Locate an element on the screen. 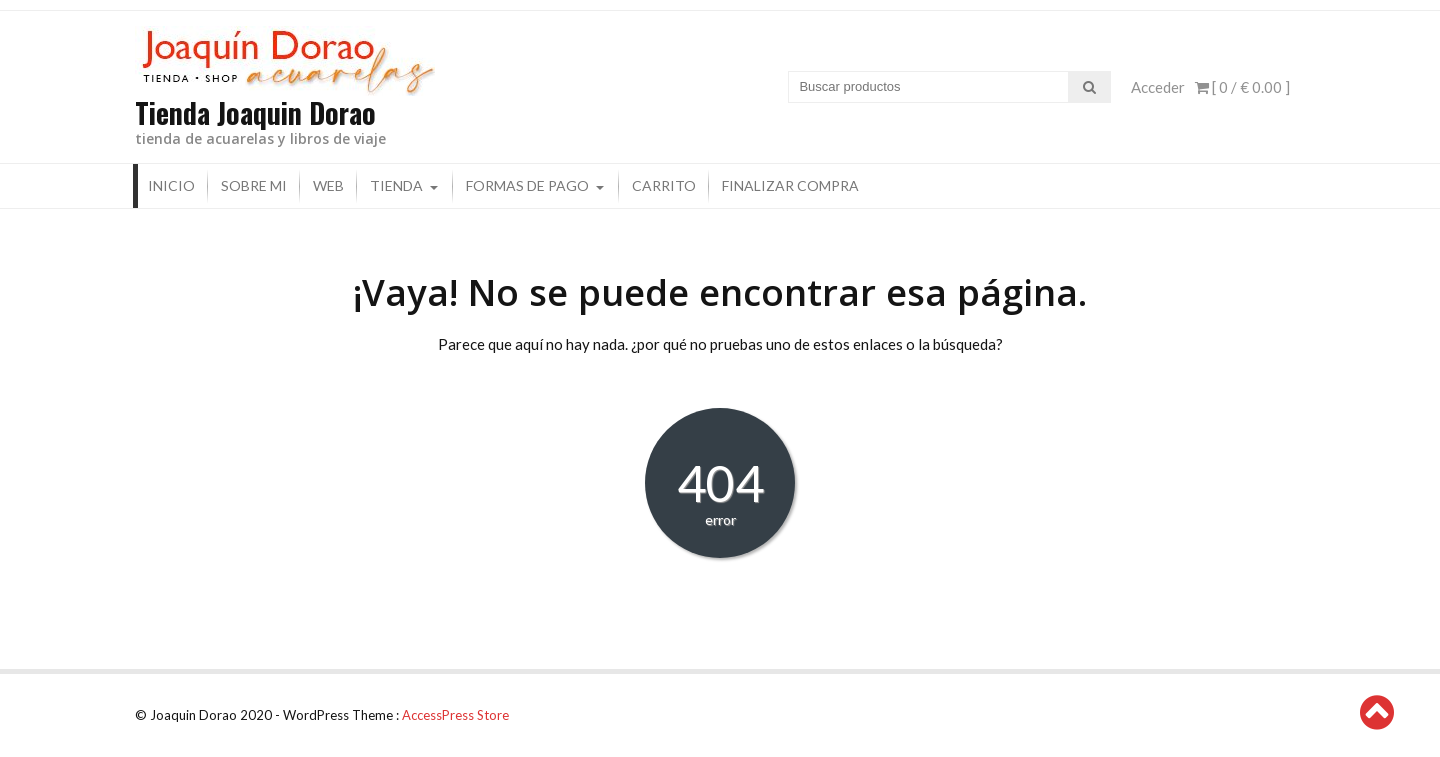 The image size is (1440, 757). Web is located at coordinates (328, 185).